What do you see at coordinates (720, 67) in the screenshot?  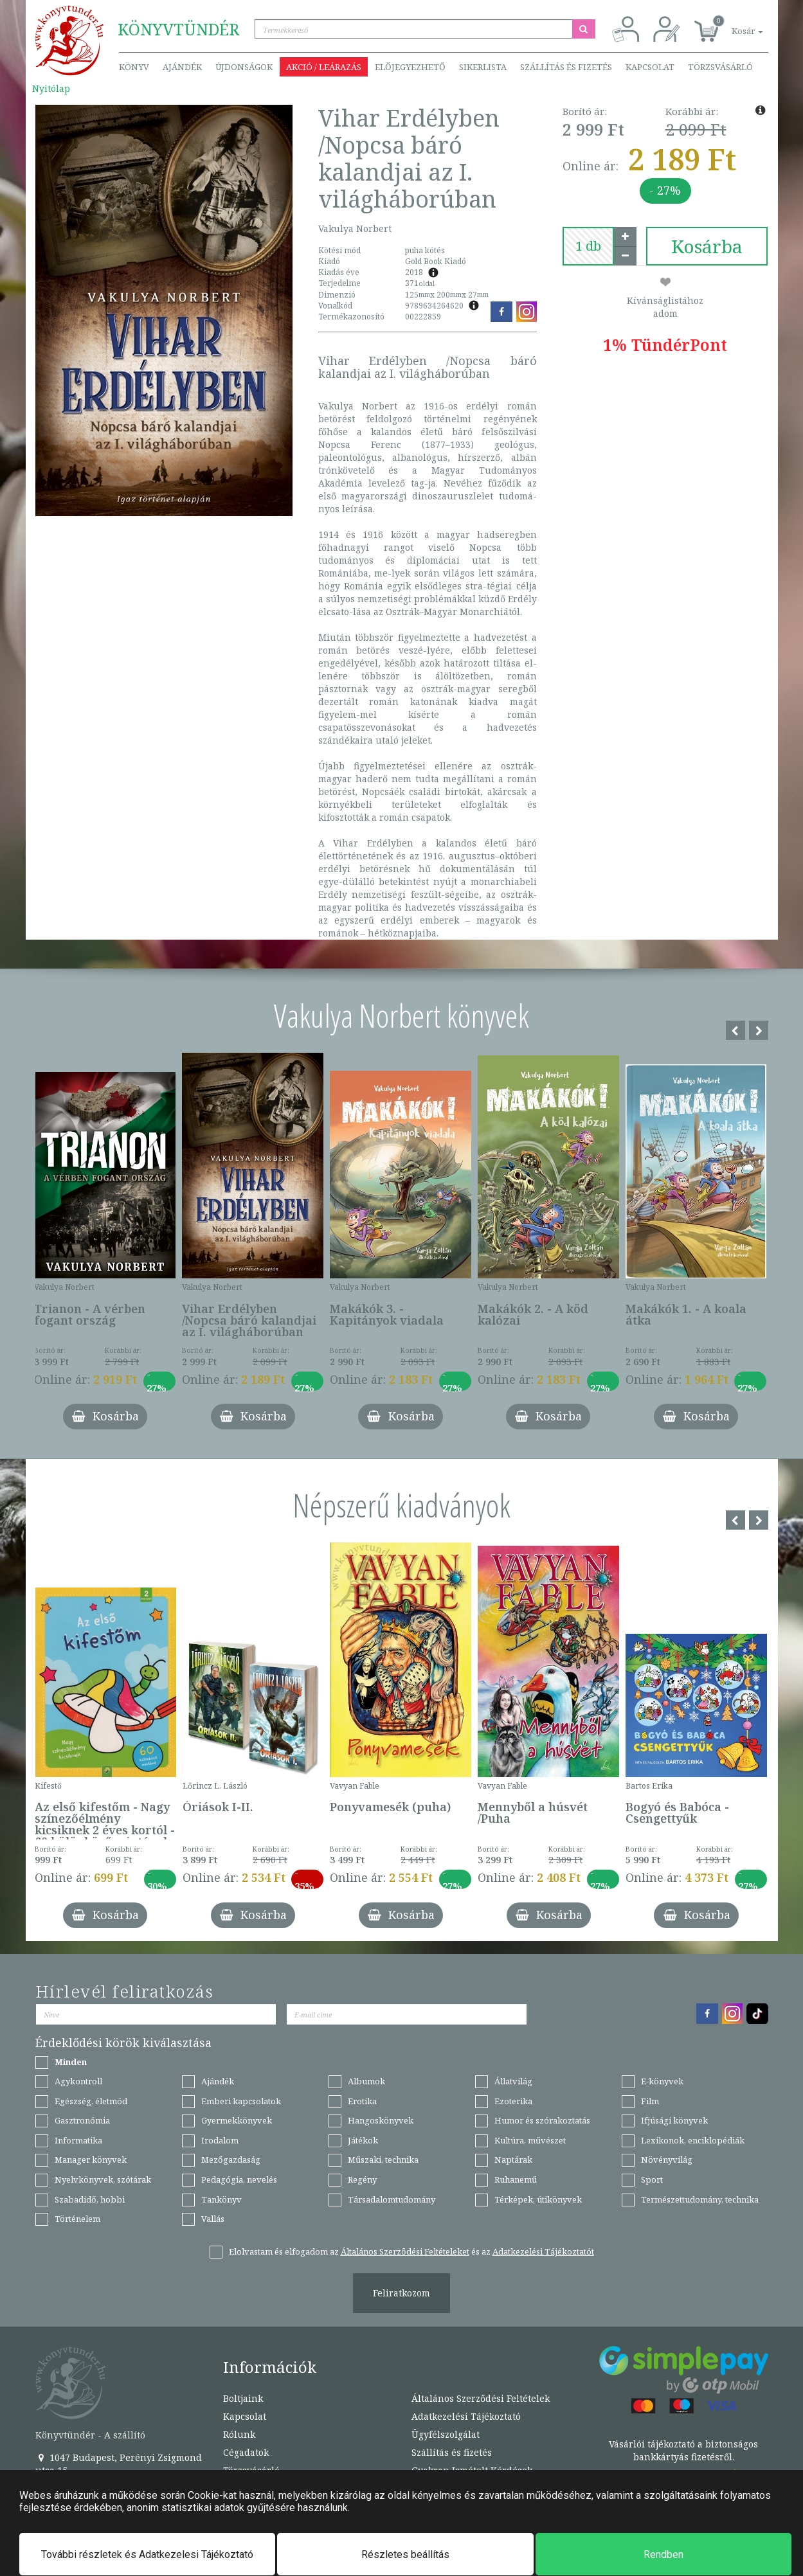 I see `Törzsvásárló` at bounding box center [720, 67].